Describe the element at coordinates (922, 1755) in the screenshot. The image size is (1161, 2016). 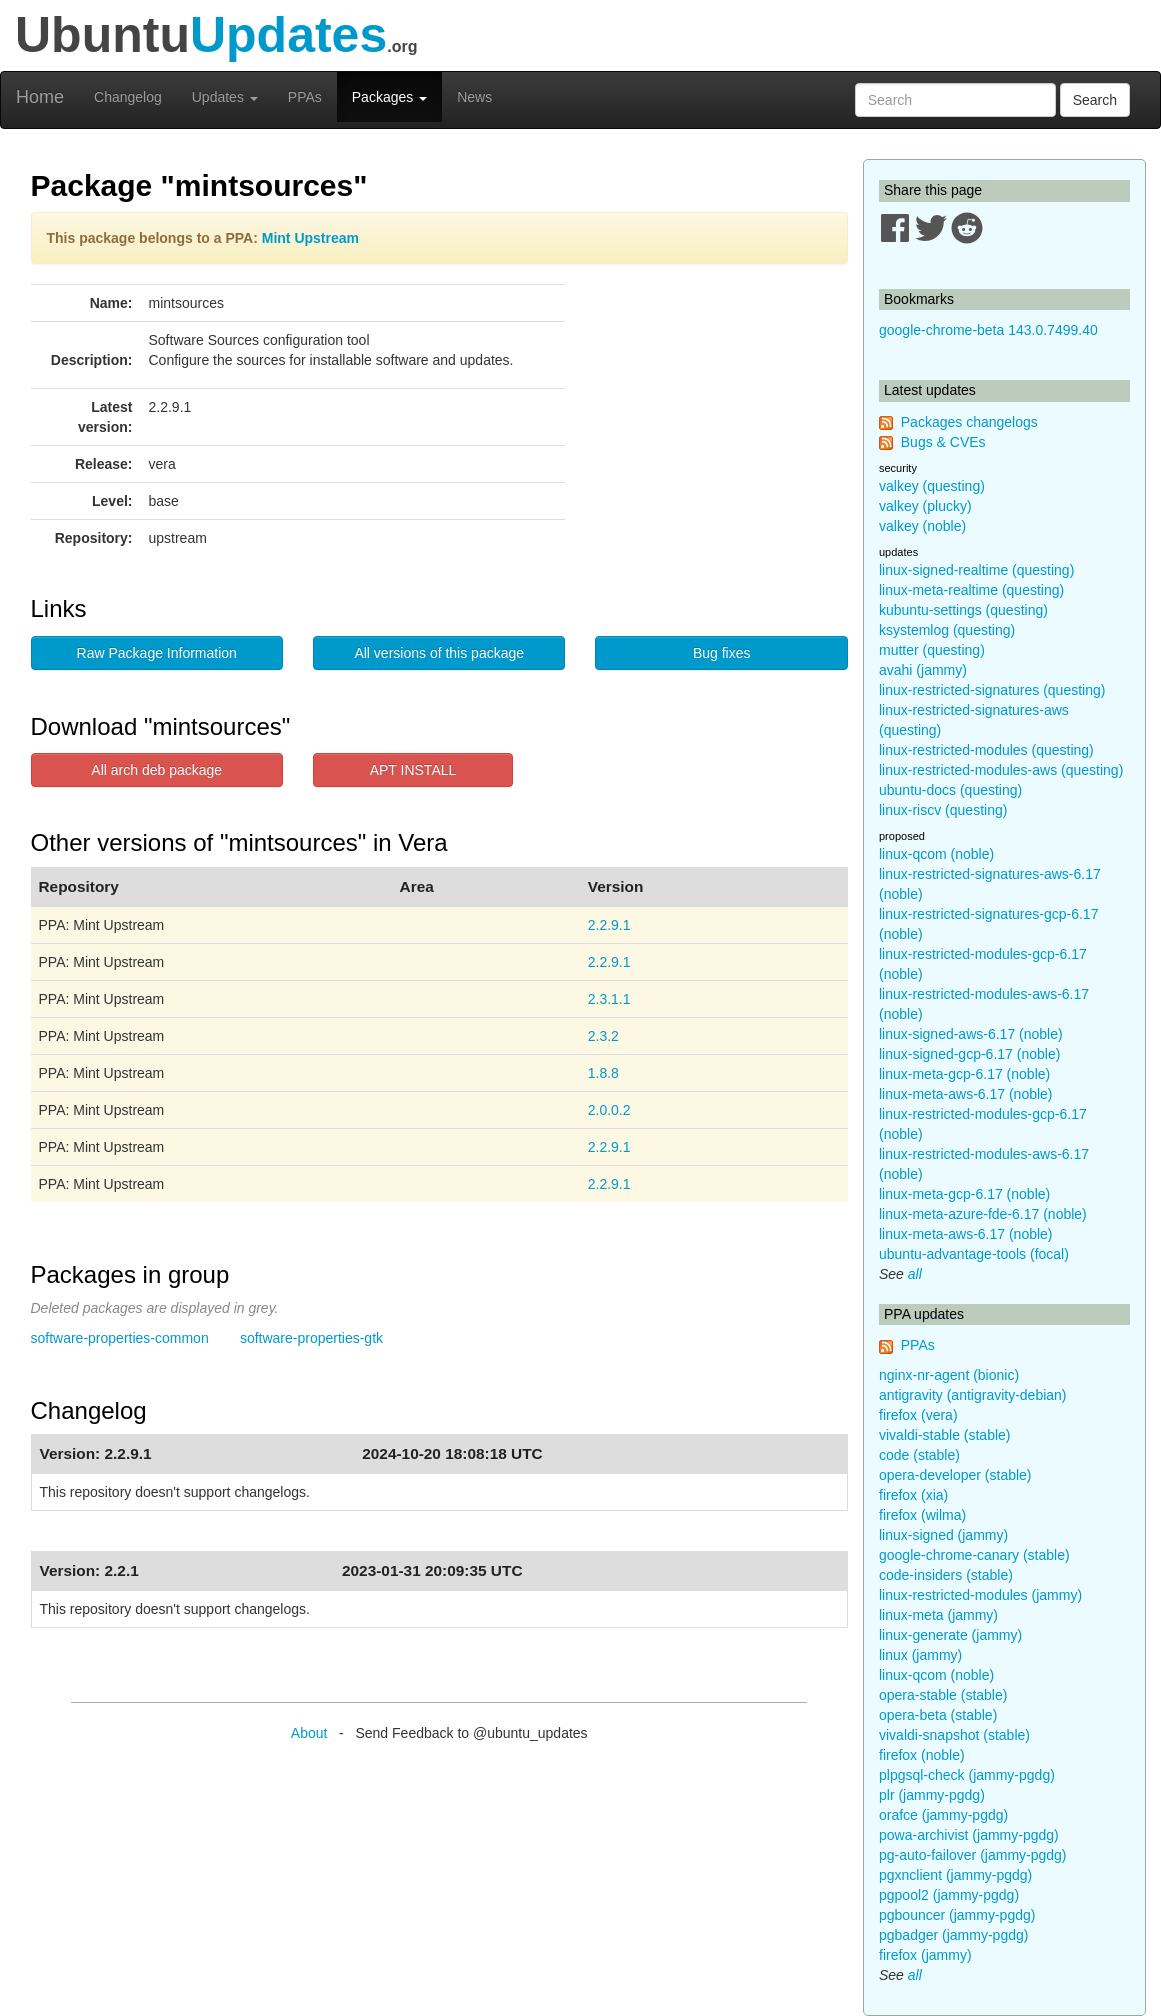
I see `firefox (noble)` at that location.